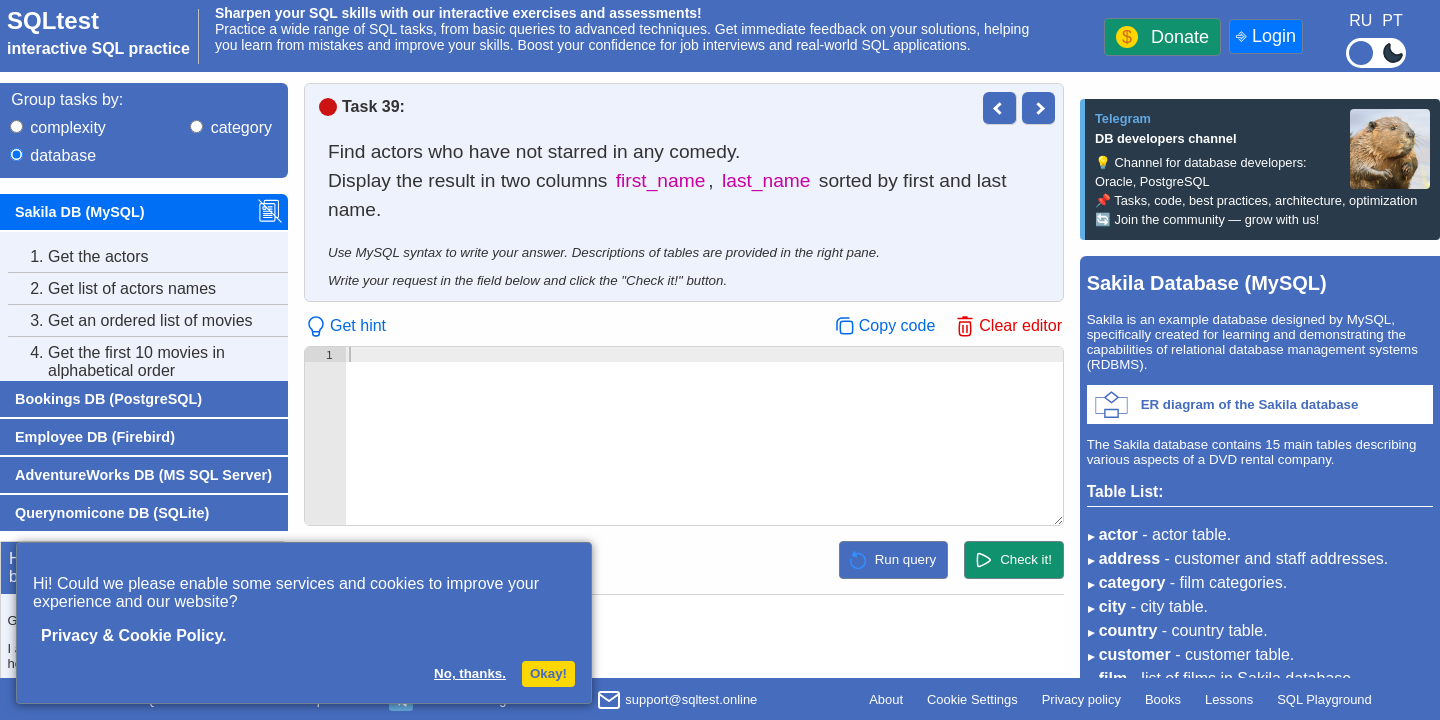 This screenshot has width=1440, height=720. Describe the element at coordinates (68, 127) in the screenshot. I see `complexity` at that location.